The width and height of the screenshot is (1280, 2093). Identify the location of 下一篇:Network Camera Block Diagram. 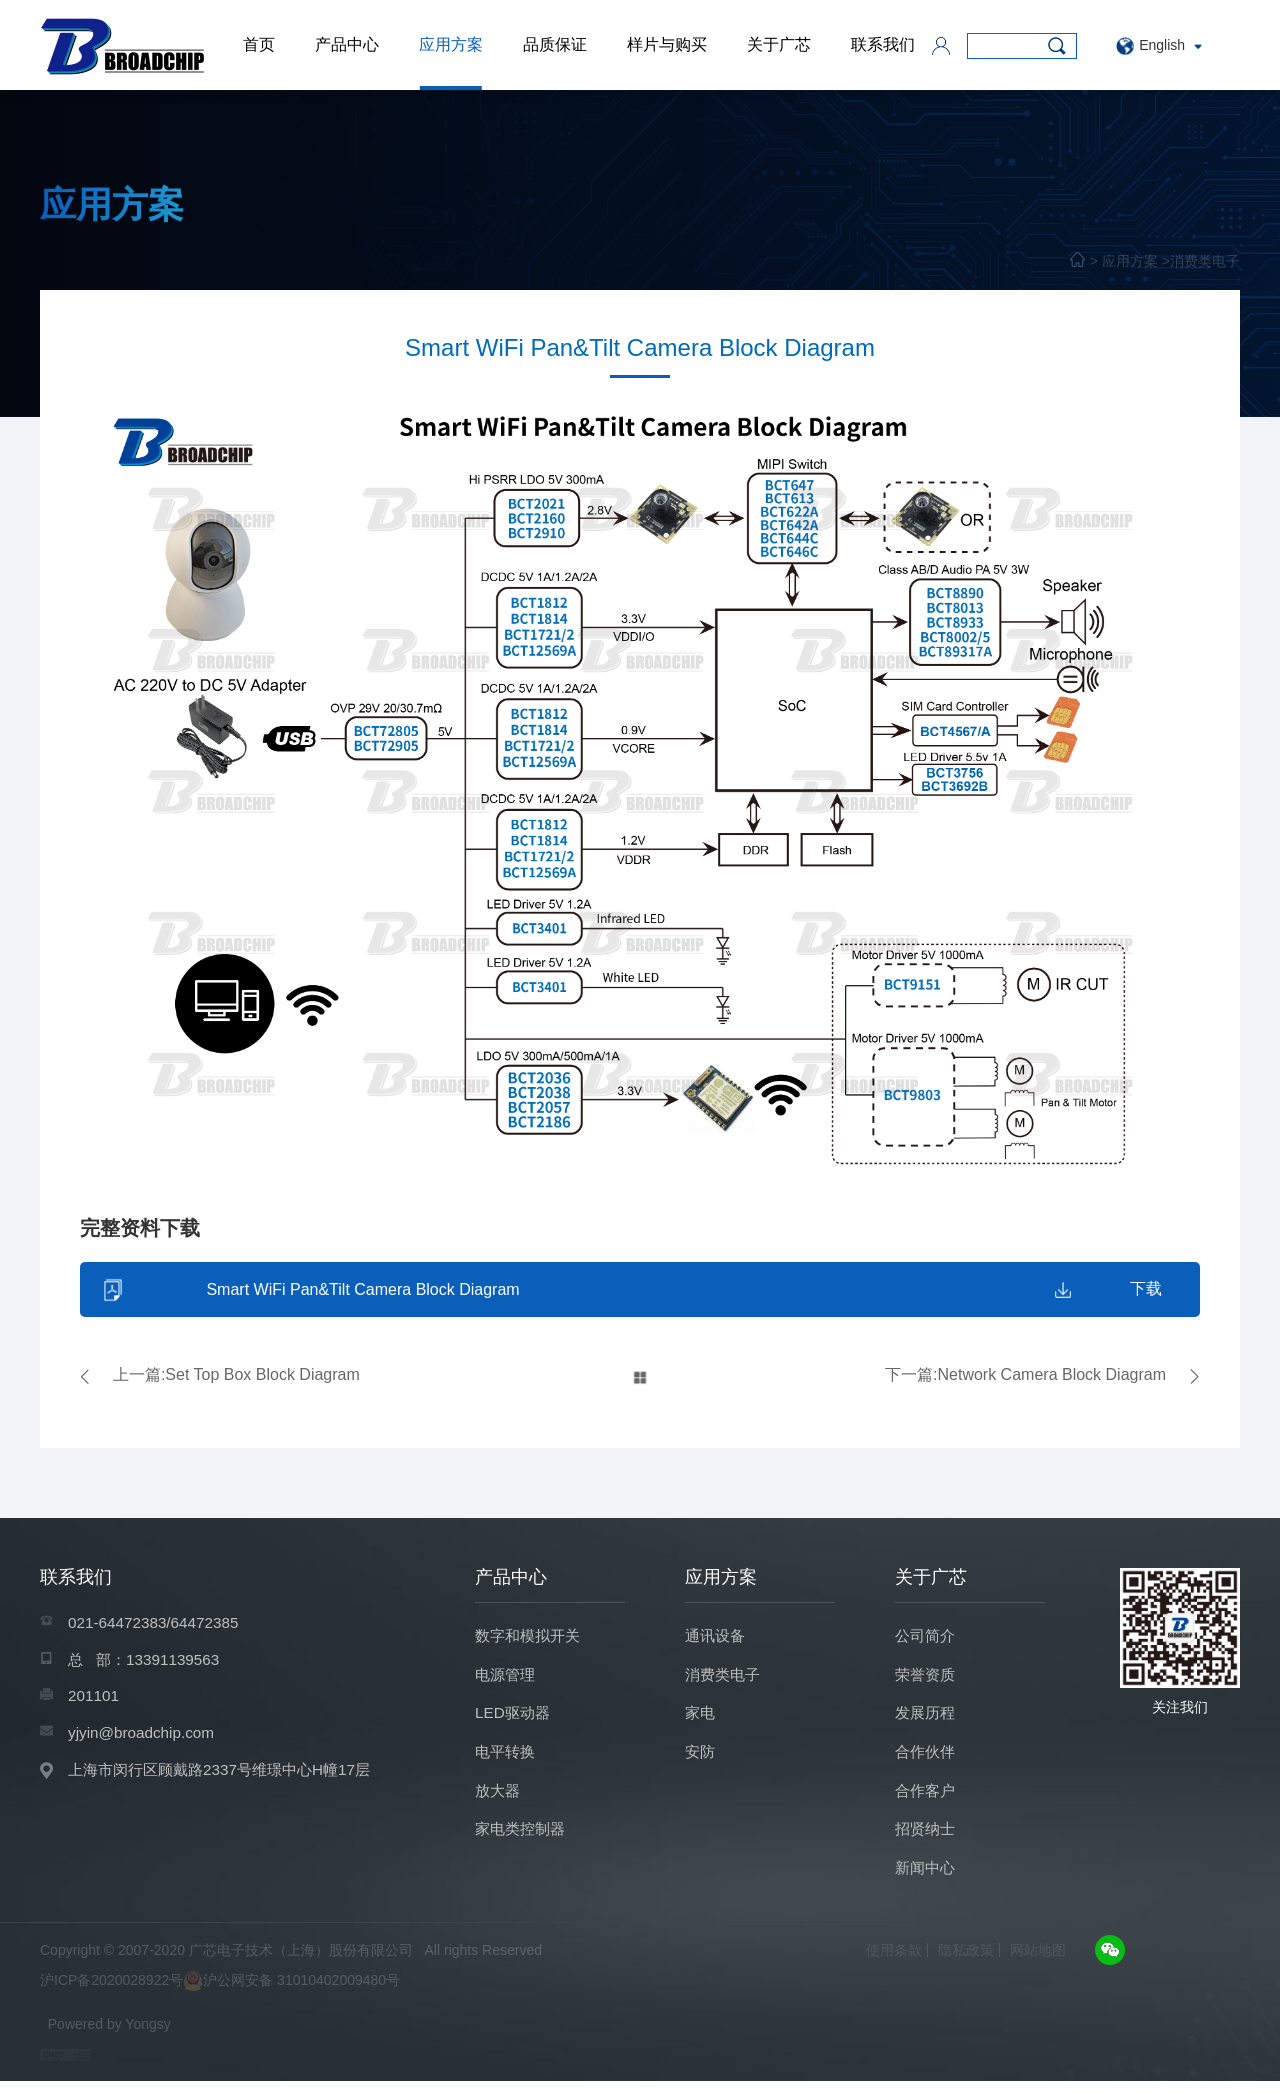
(1025, 1378).